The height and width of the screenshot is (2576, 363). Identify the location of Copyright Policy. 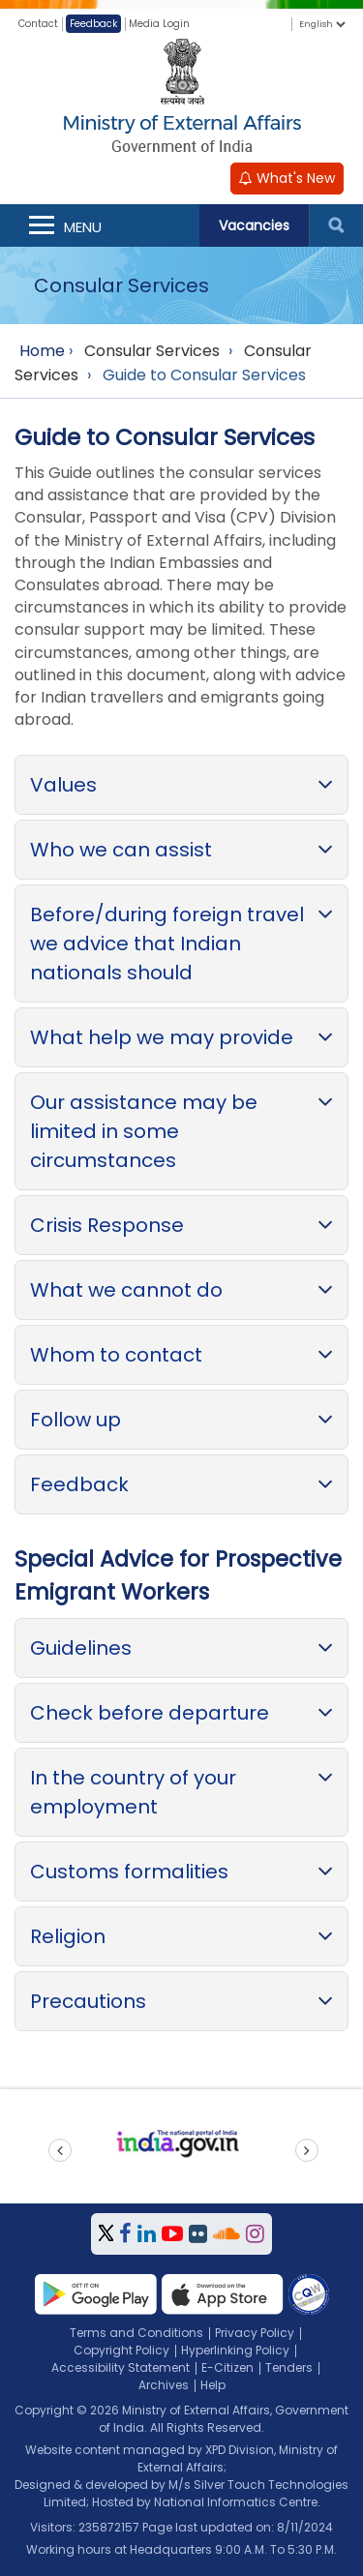
(121, 2350).